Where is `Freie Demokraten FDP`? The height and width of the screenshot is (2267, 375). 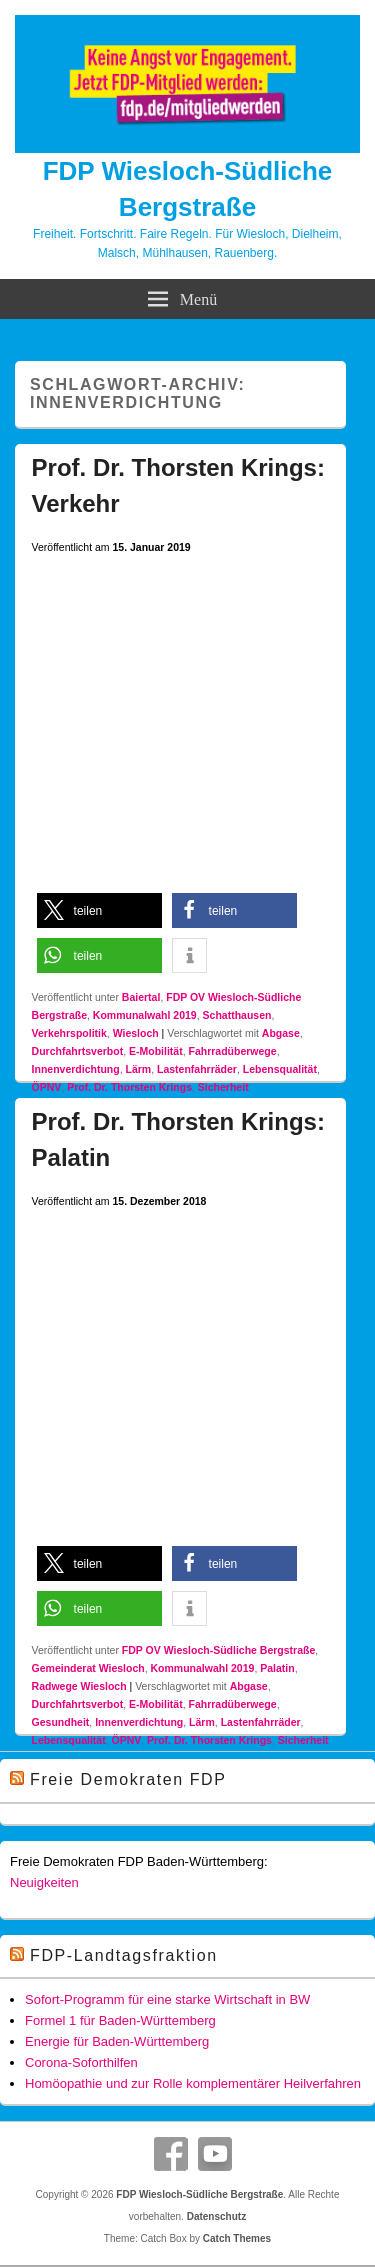
Freie Demokraten FDP is located at coordinates (128, 1779).